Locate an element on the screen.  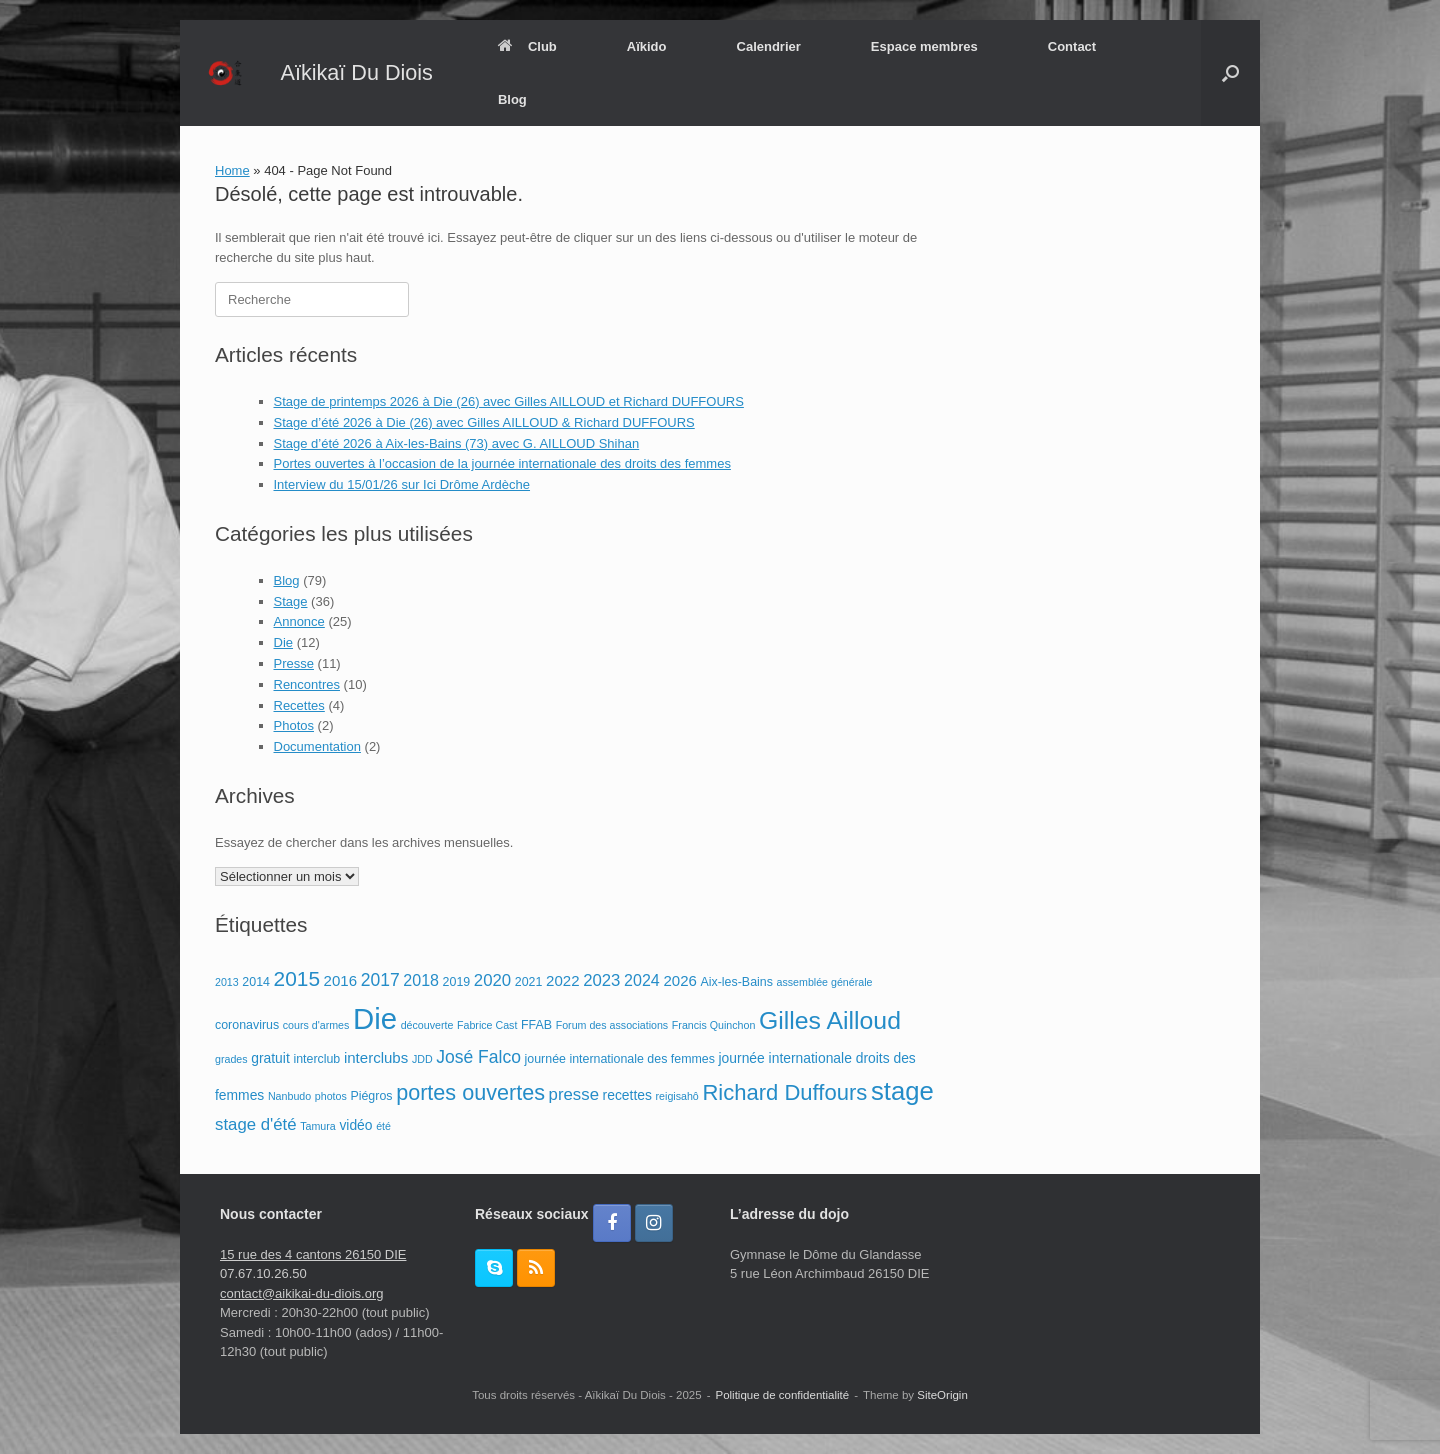
Stage d’été 2026 à Die (26) avec Gilles AILLOUD & Richard DUFFOURS is located at coordinates (484, 422).